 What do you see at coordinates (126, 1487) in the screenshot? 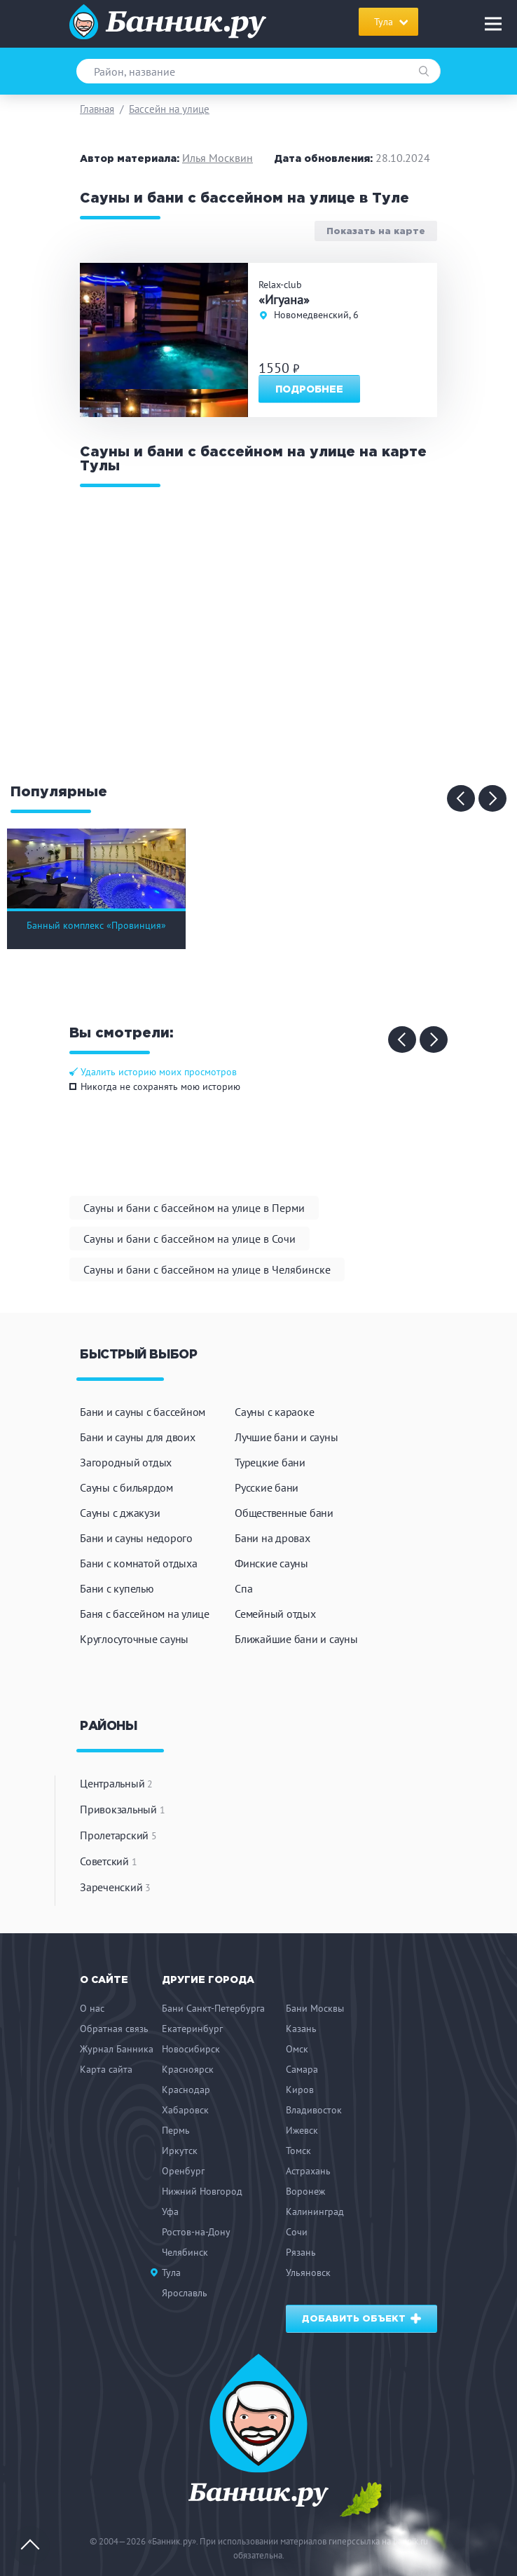
I see `Сауны с бильярдом` at bounding box center [126, 1487].